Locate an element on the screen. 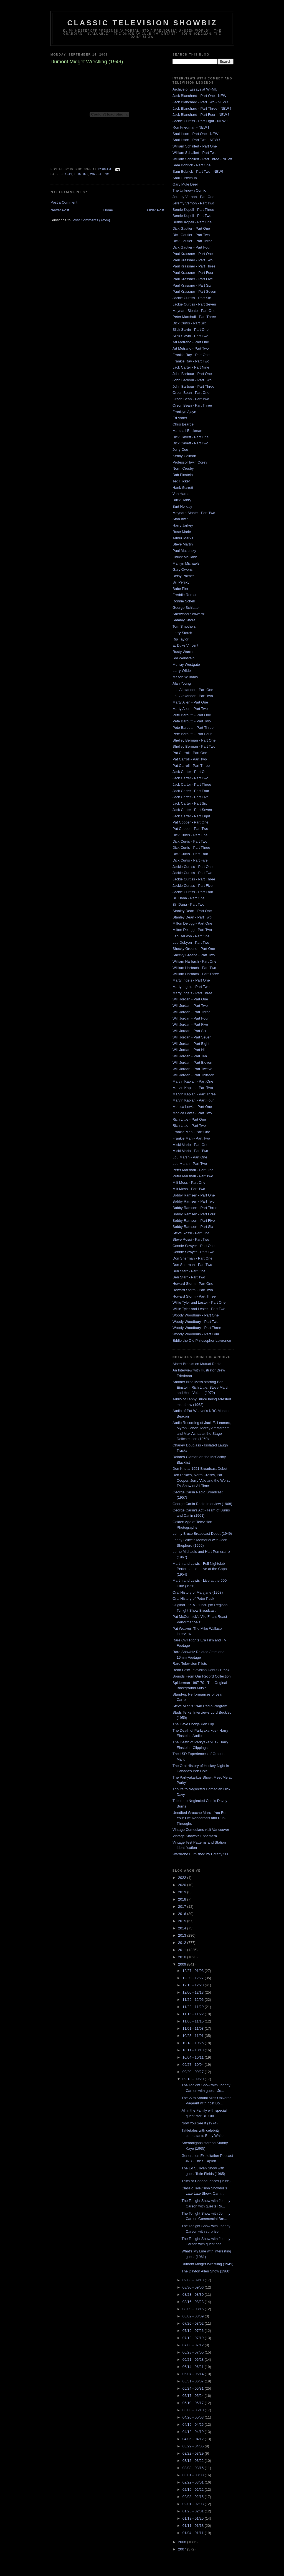  Jack Carter - Part One is located at coordinates (191, 772).